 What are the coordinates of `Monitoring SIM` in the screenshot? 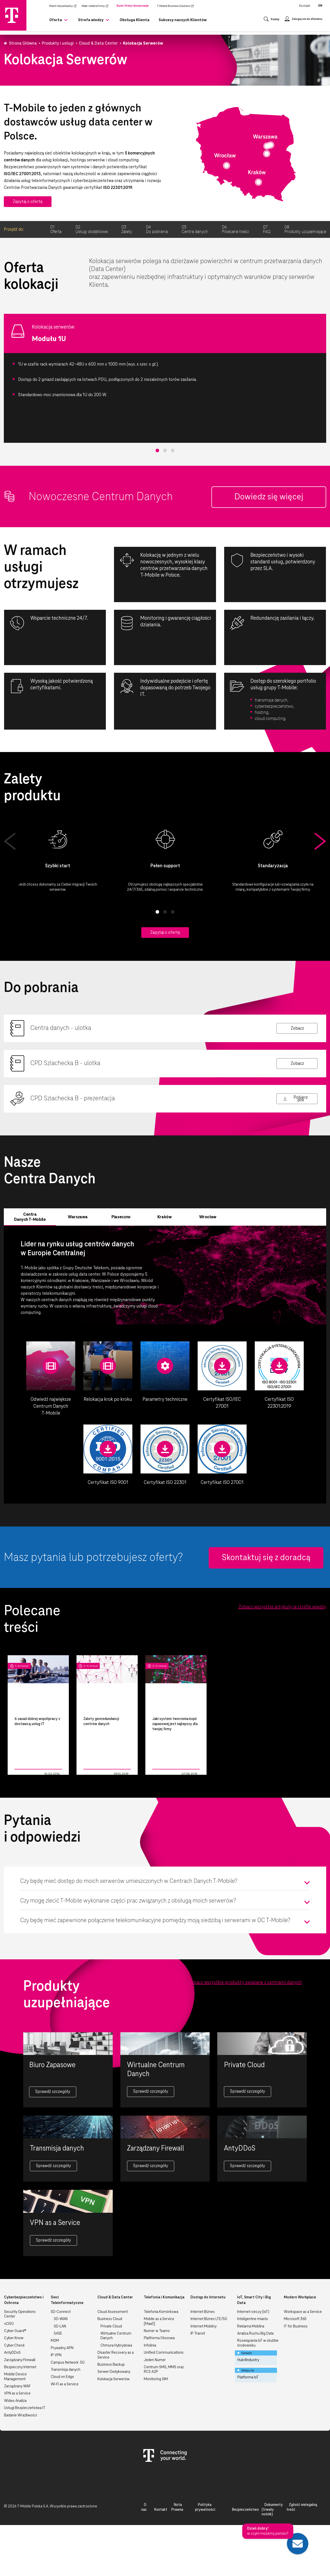 It's located at (156, 2430).